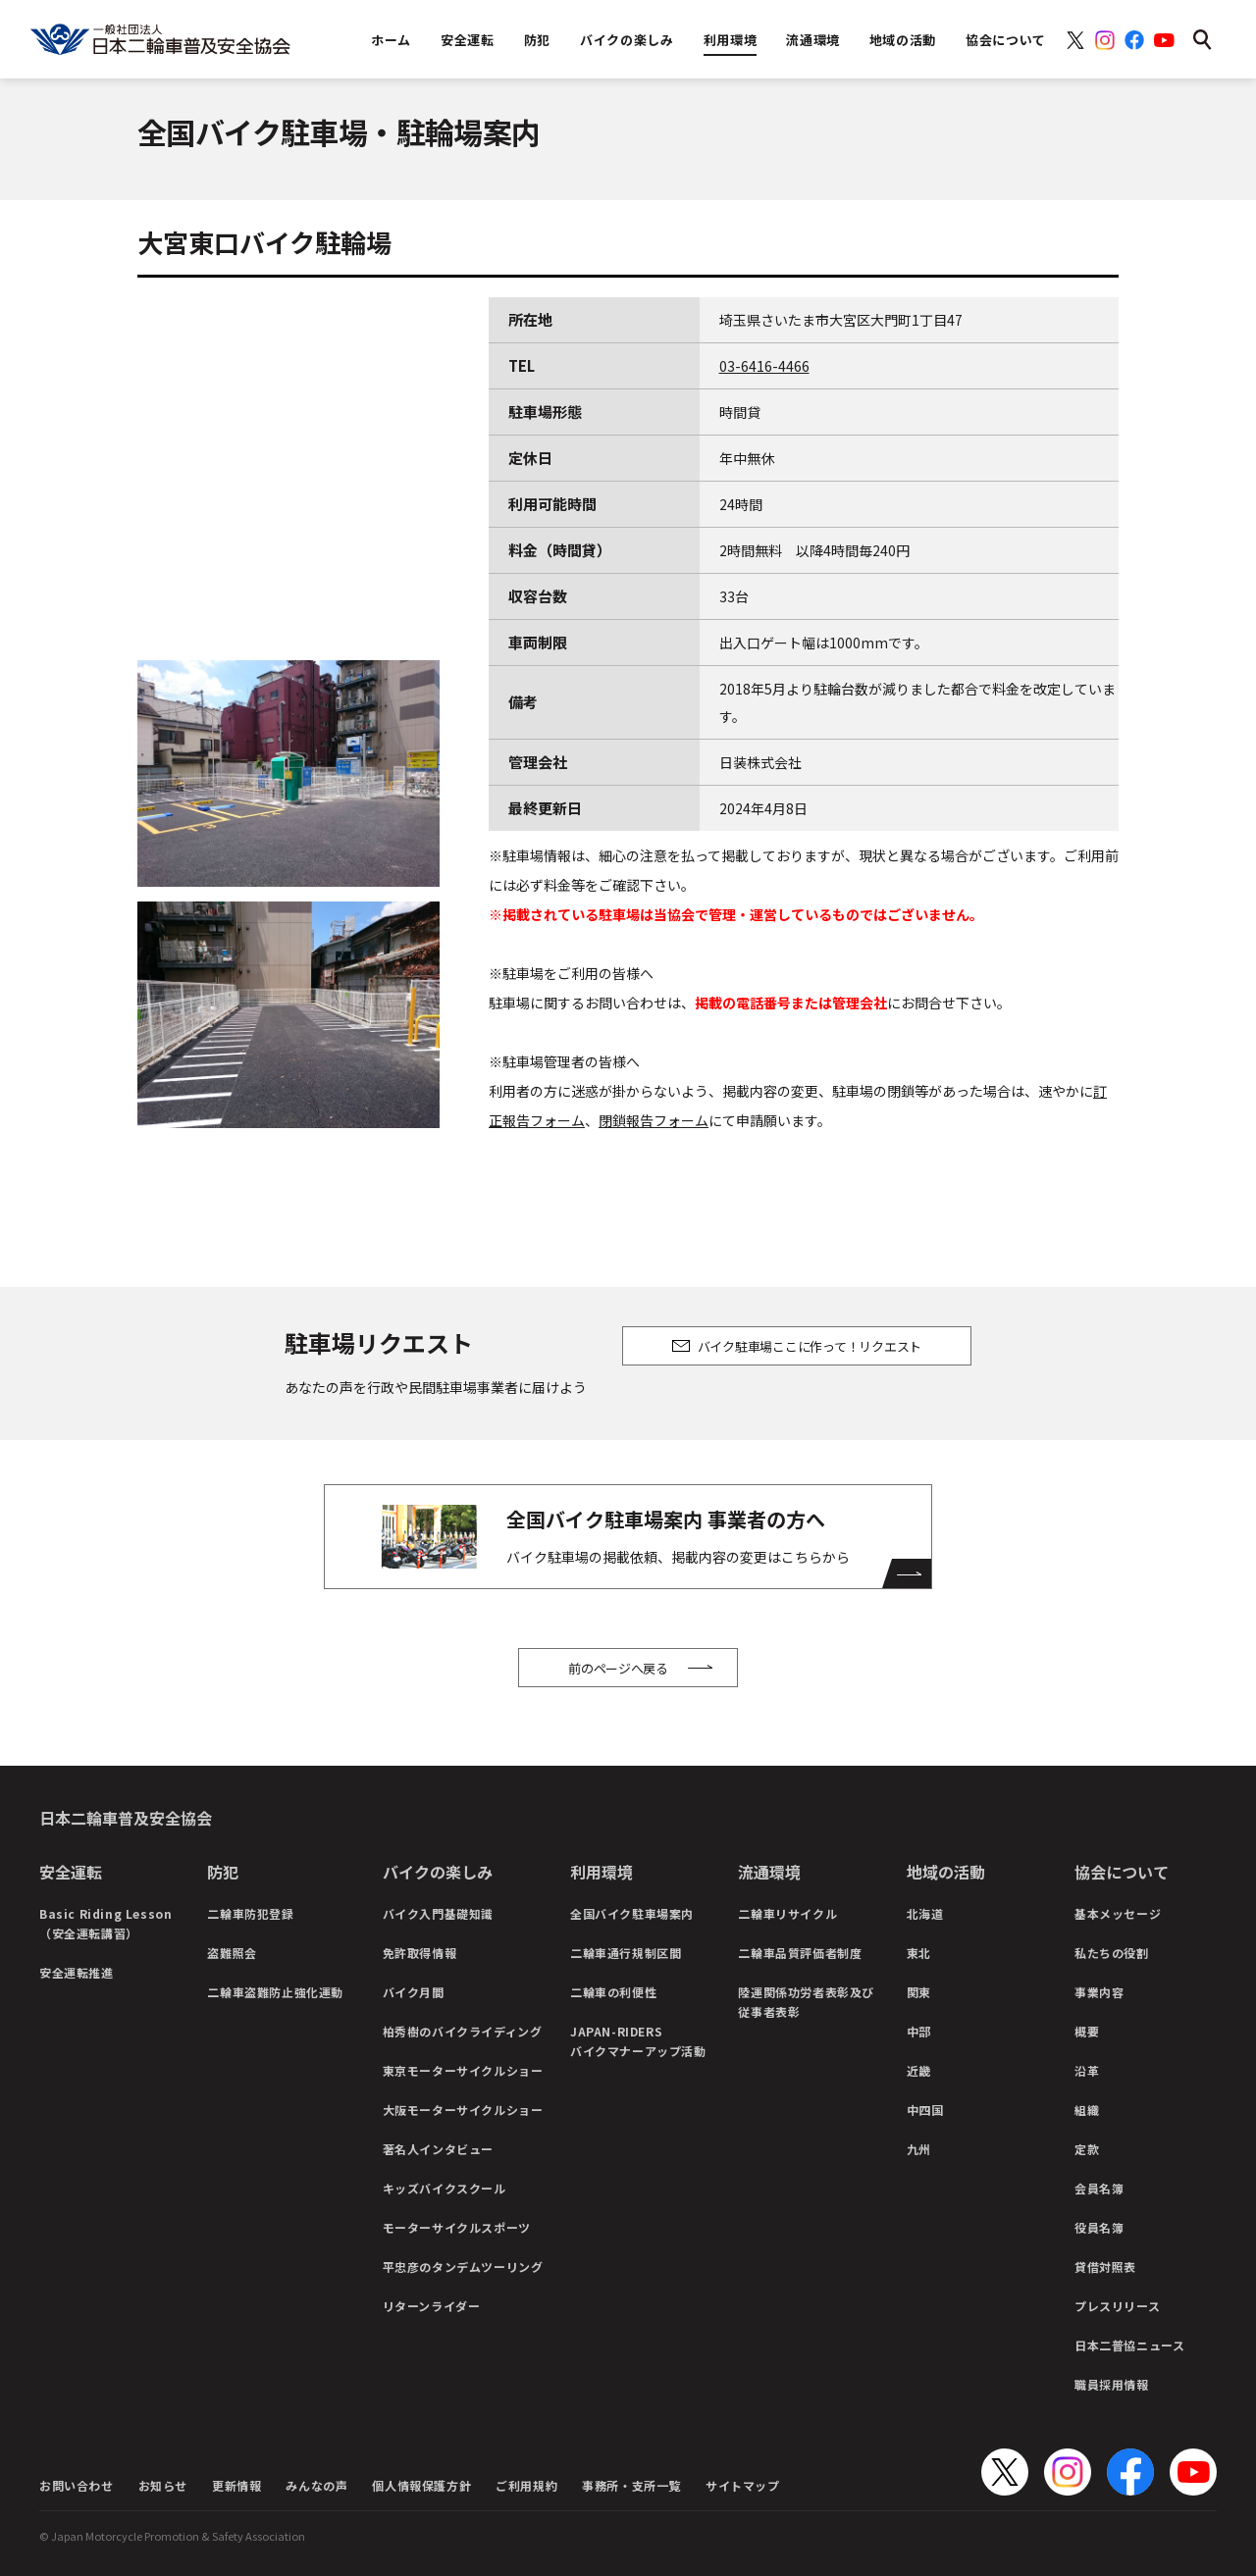 The image size is (1256, 2576). Describe the element at coordinates (1086, 2109) in the screenshot. I see `組織` at that location.